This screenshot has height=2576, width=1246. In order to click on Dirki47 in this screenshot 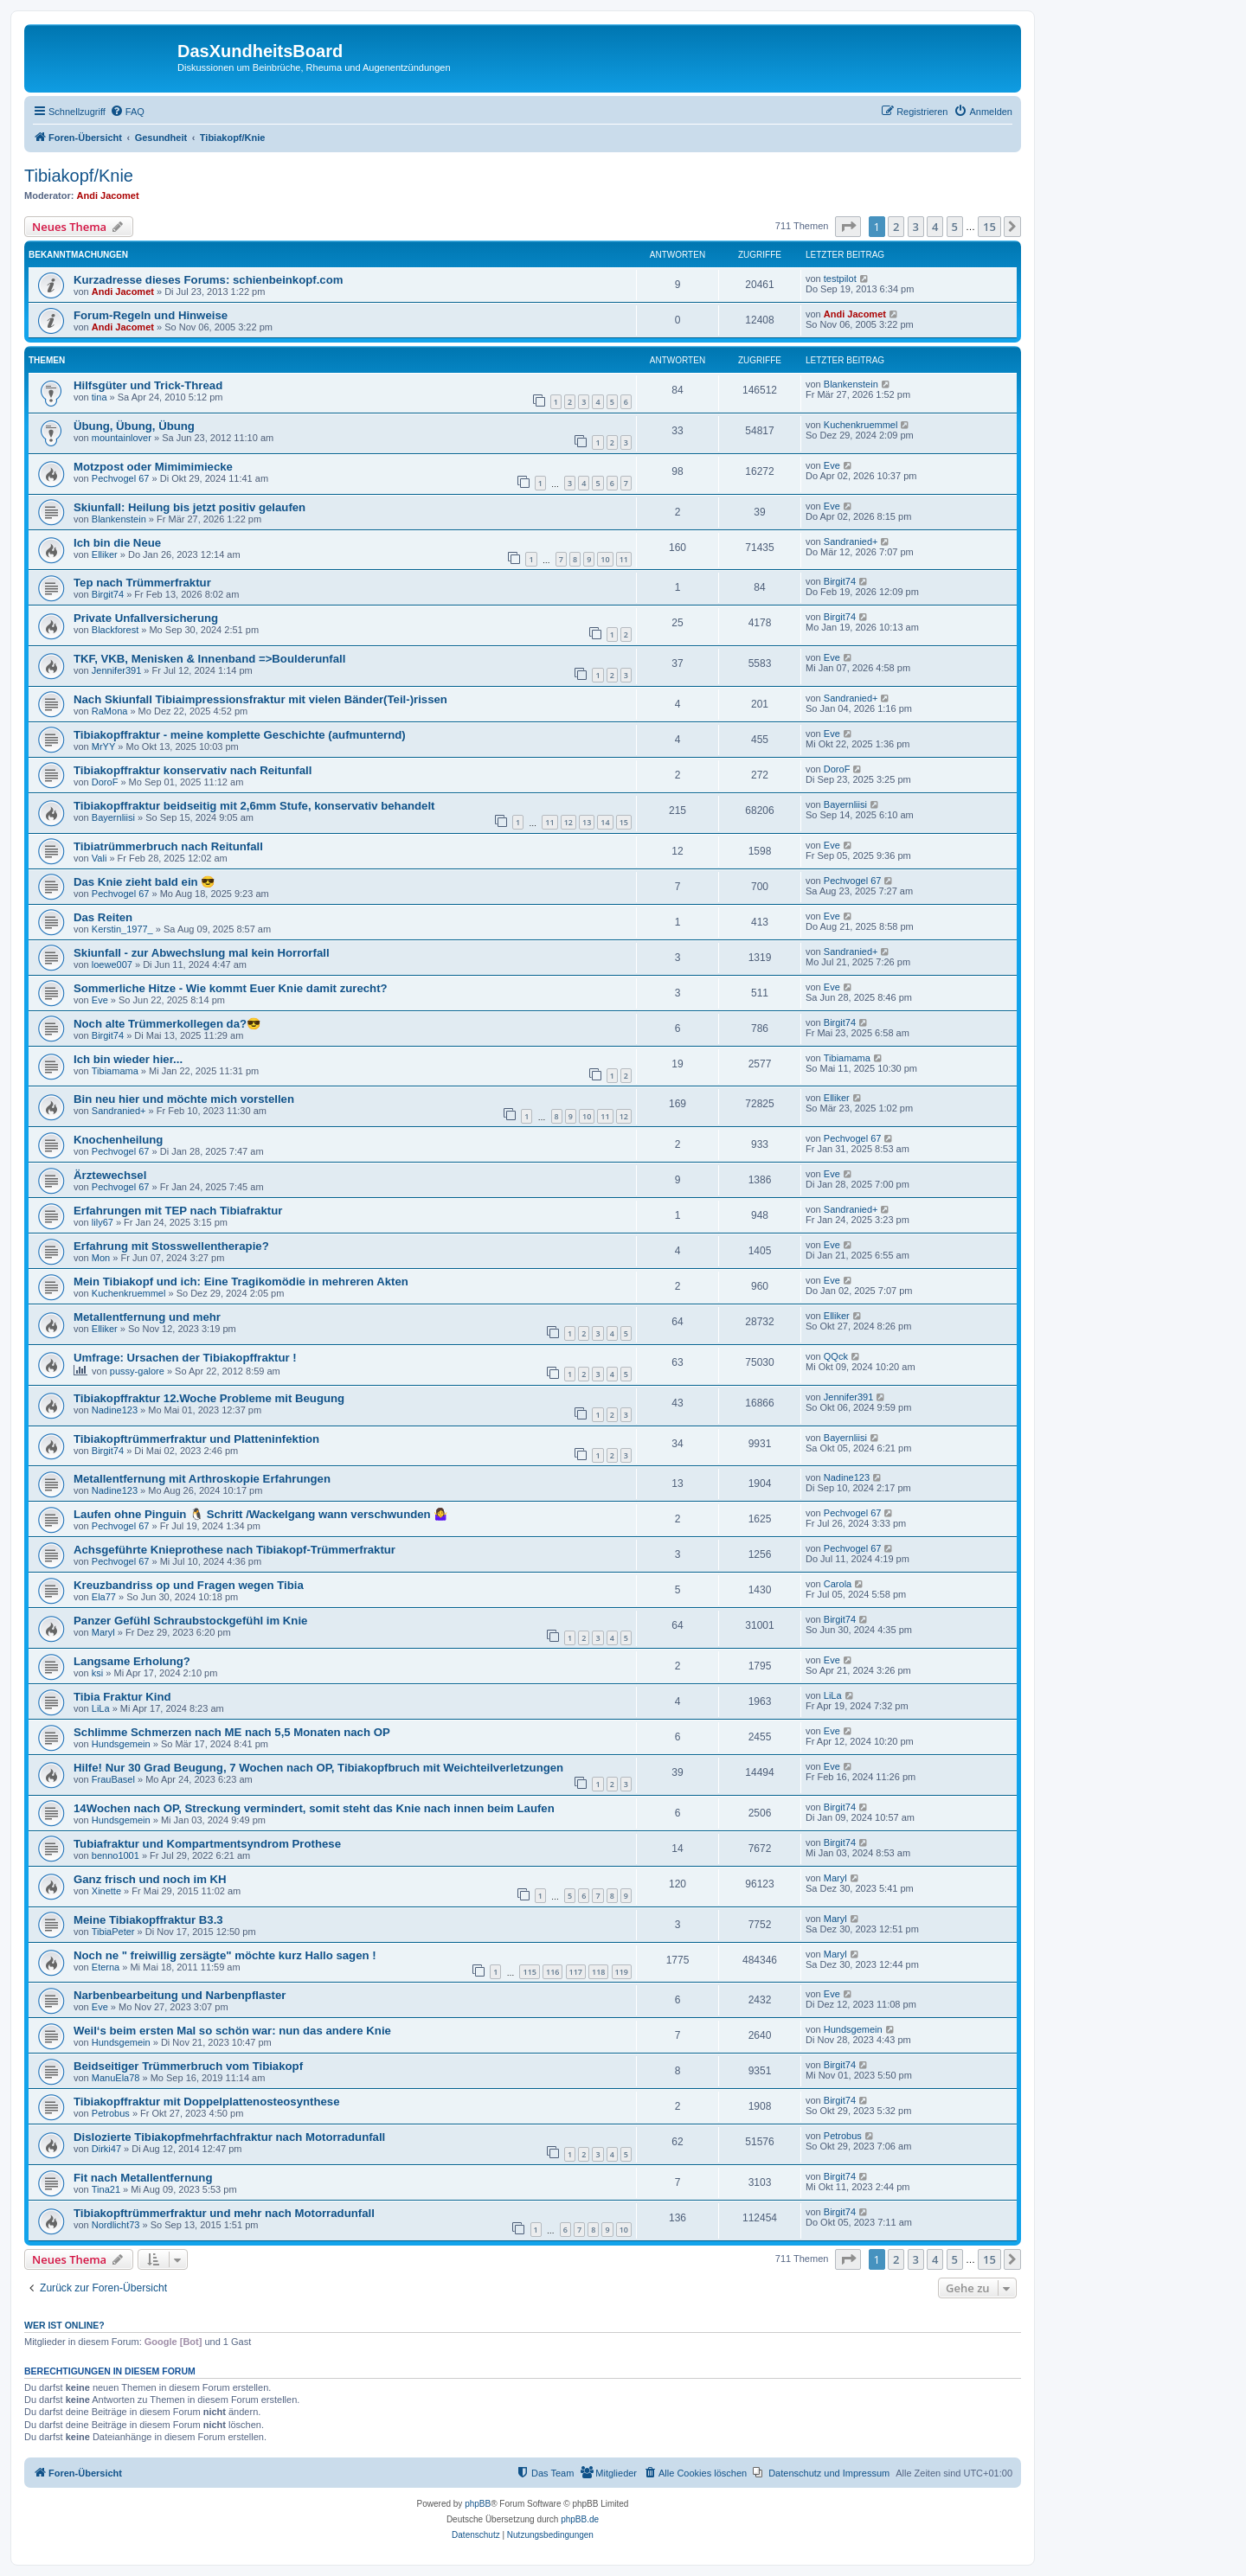, I will do `click(106, 2148)`.